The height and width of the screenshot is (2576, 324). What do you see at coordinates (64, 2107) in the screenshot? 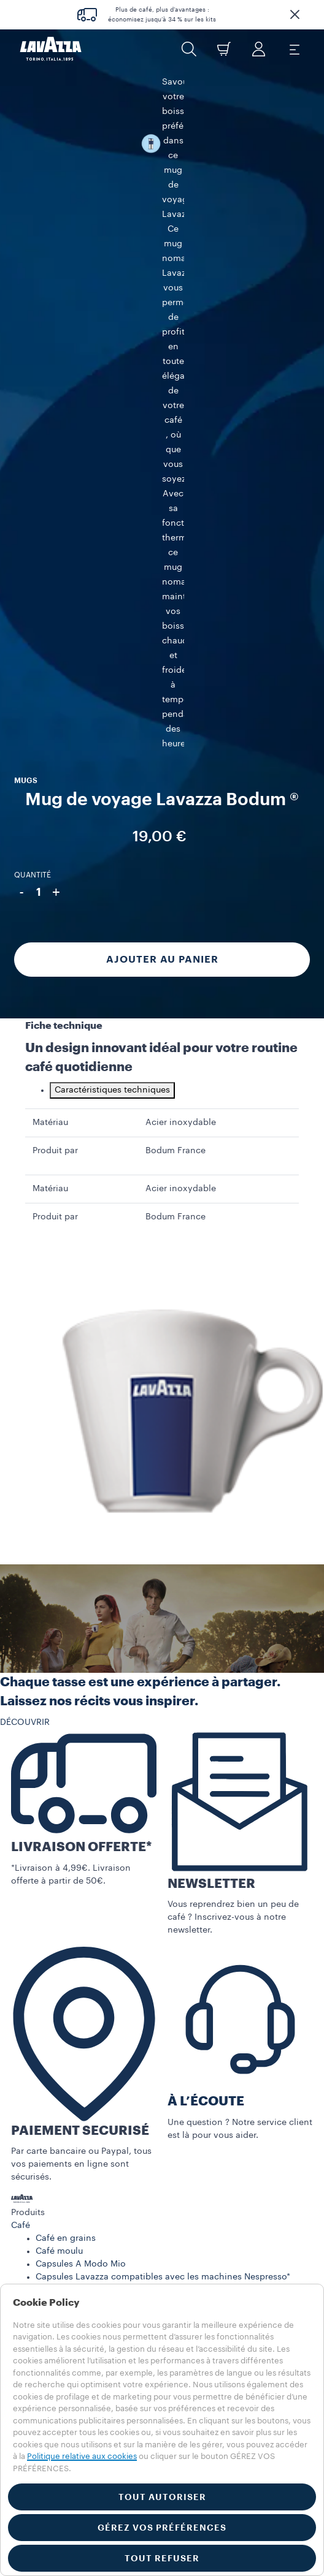
I see `Résiliation d'abonnement` at bounding box center [64, 2107].